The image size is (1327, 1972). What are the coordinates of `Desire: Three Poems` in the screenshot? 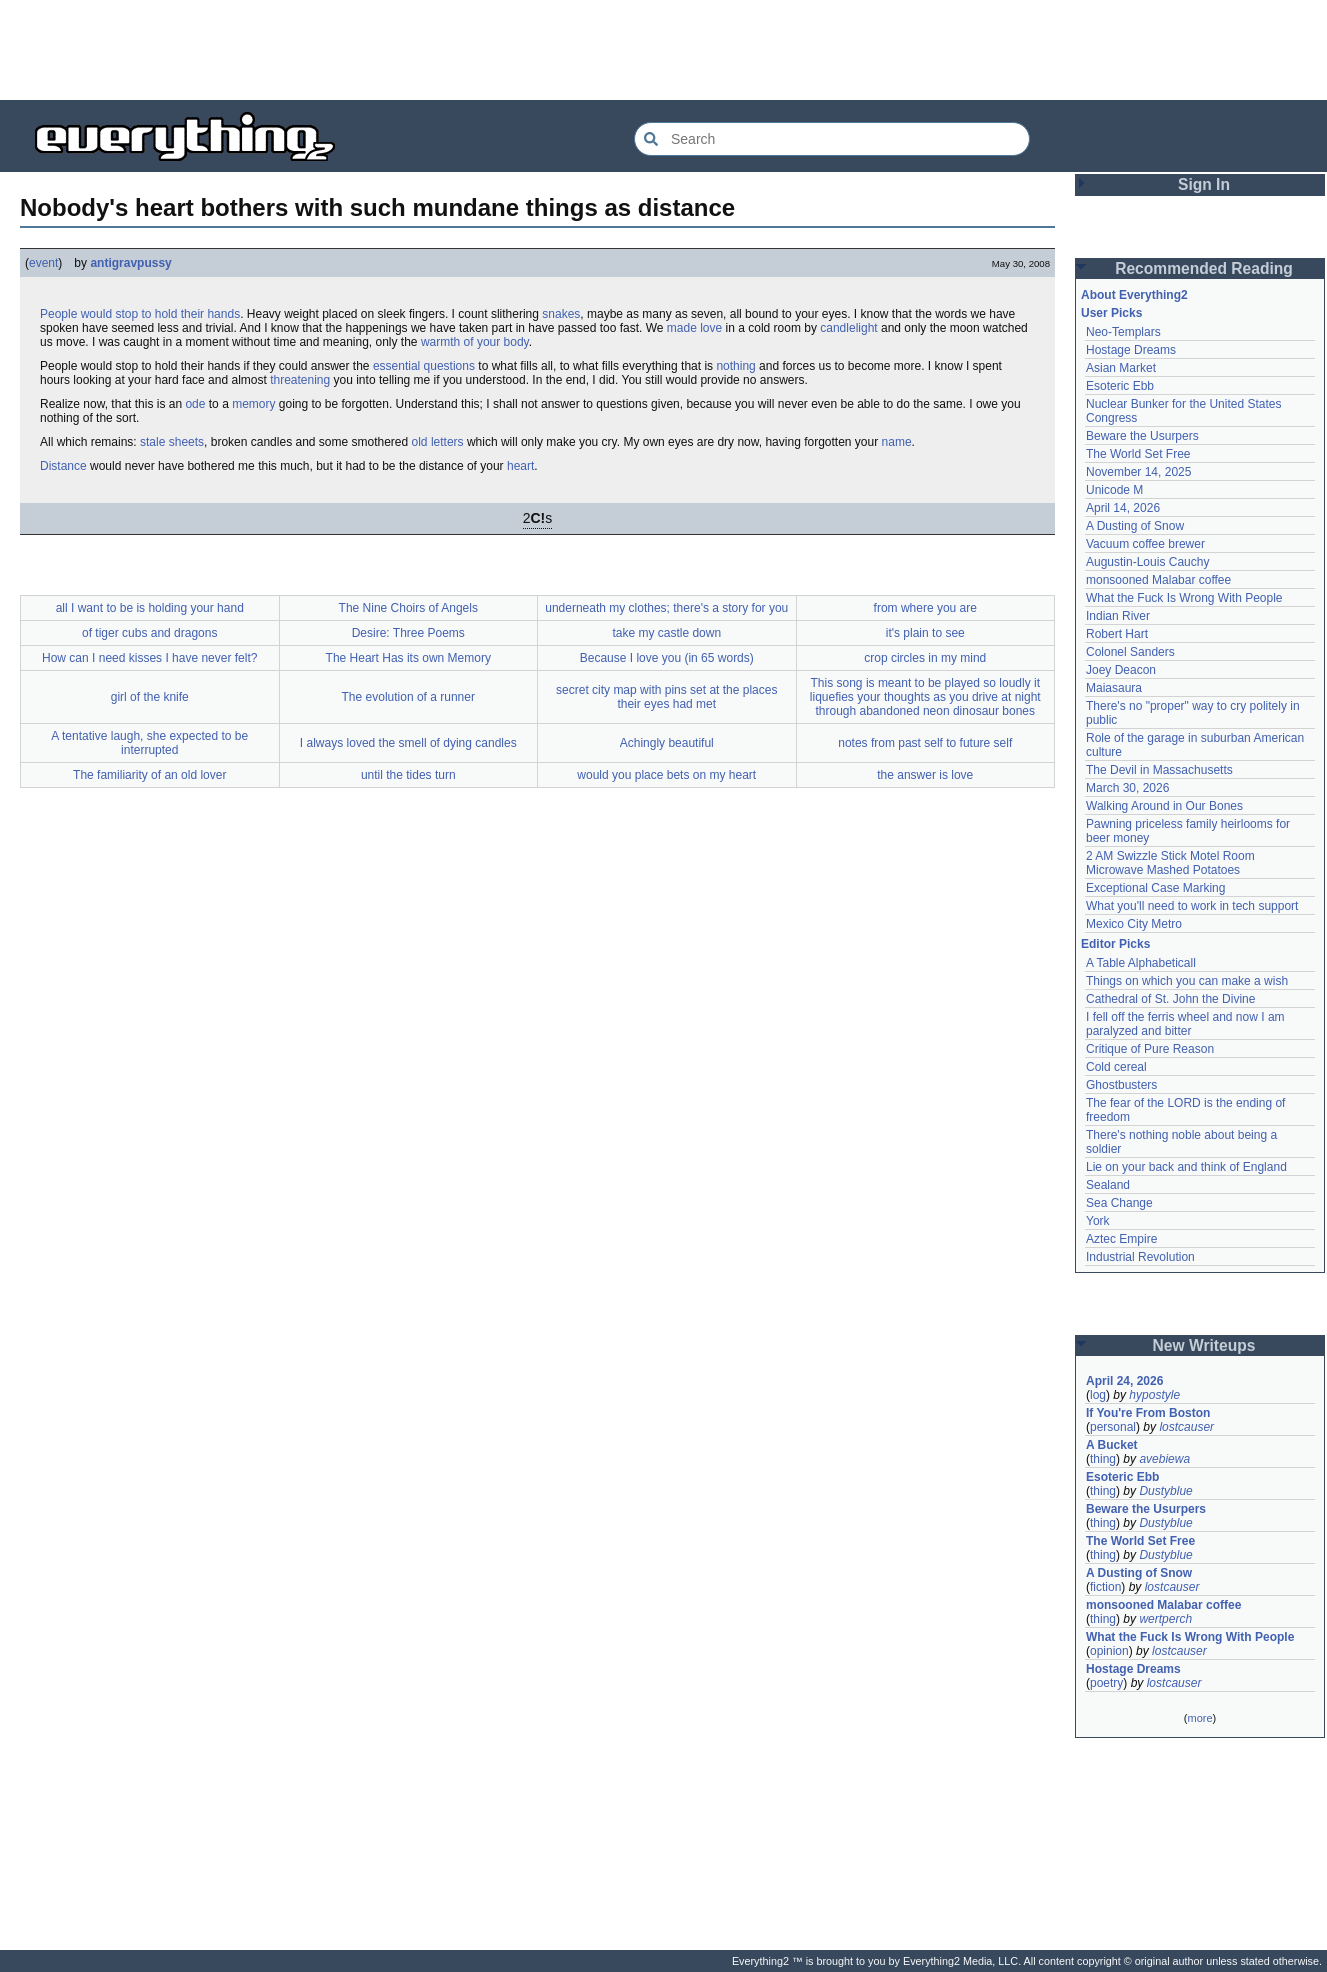 It's located at (408, 633).